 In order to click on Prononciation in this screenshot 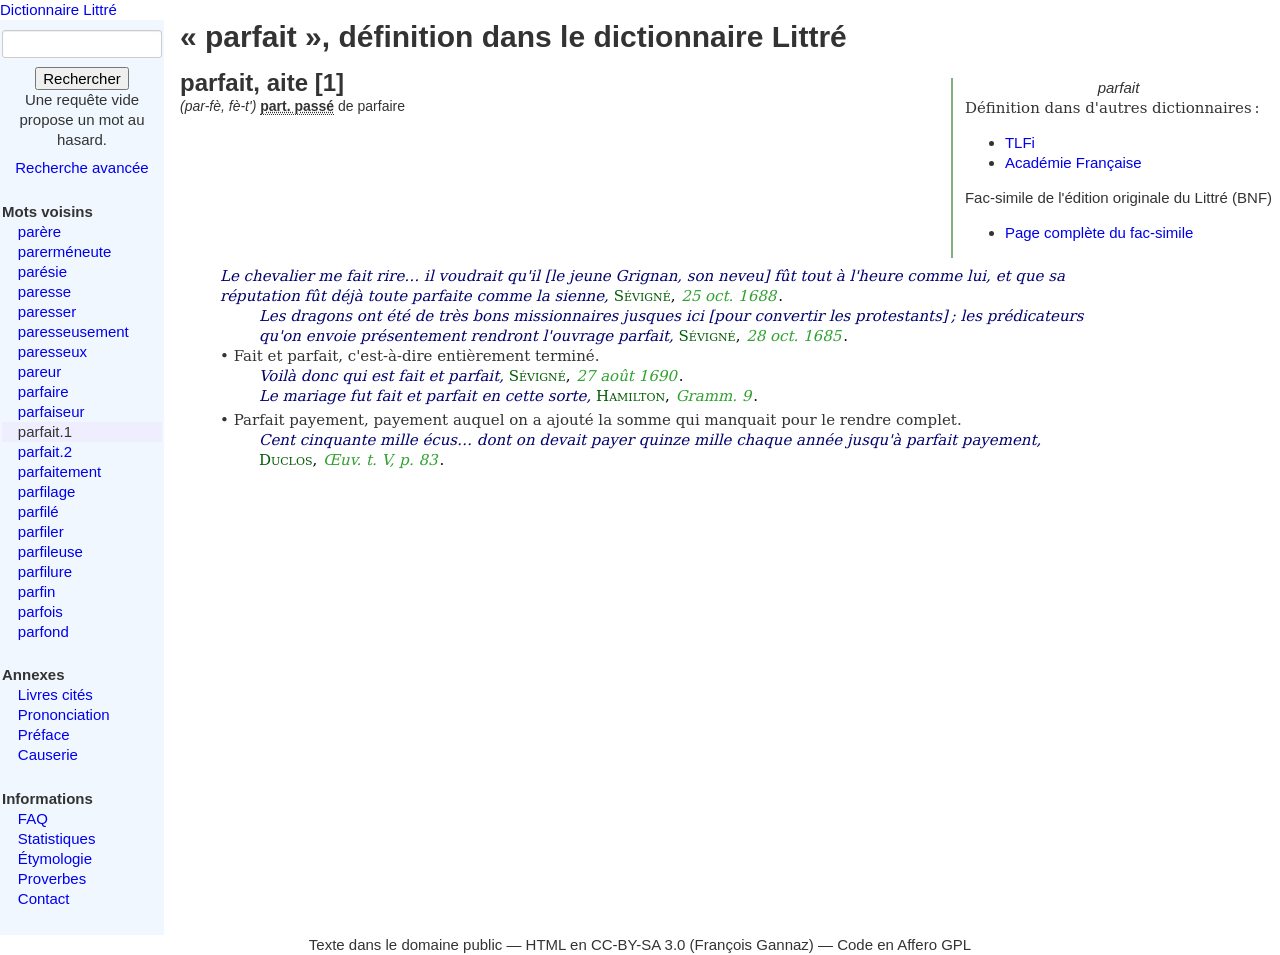, I will do `click(64, 714)`.